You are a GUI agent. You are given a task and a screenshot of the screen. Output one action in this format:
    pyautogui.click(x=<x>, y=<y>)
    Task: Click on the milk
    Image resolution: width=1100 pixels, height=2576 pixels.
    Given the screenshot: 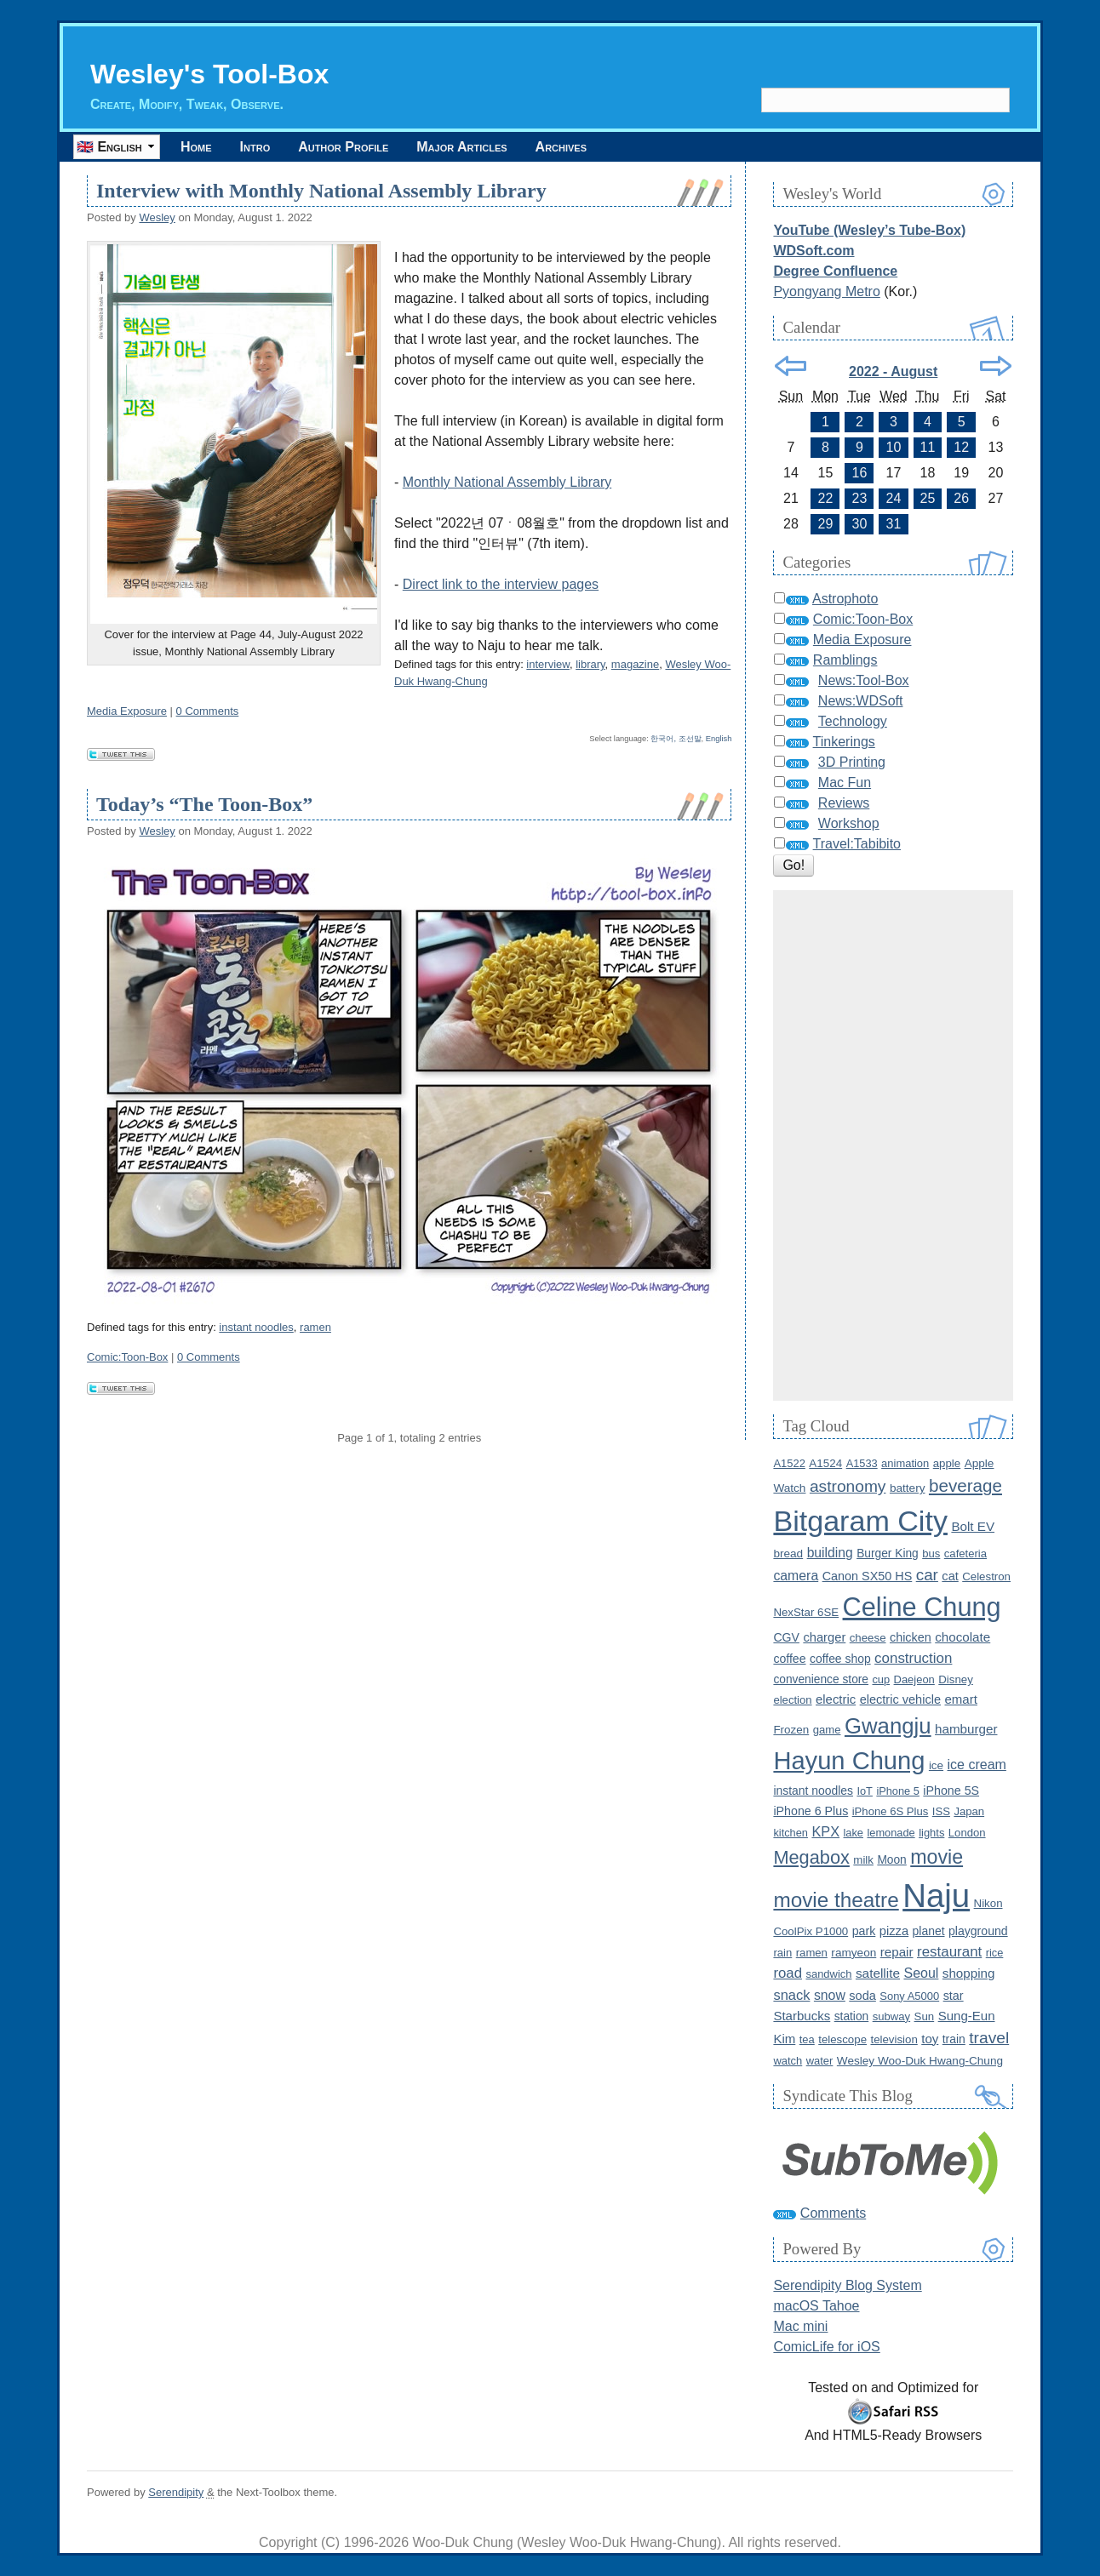 What is the action you would take?
    pyautogui.click(x=863, y=1859)
    